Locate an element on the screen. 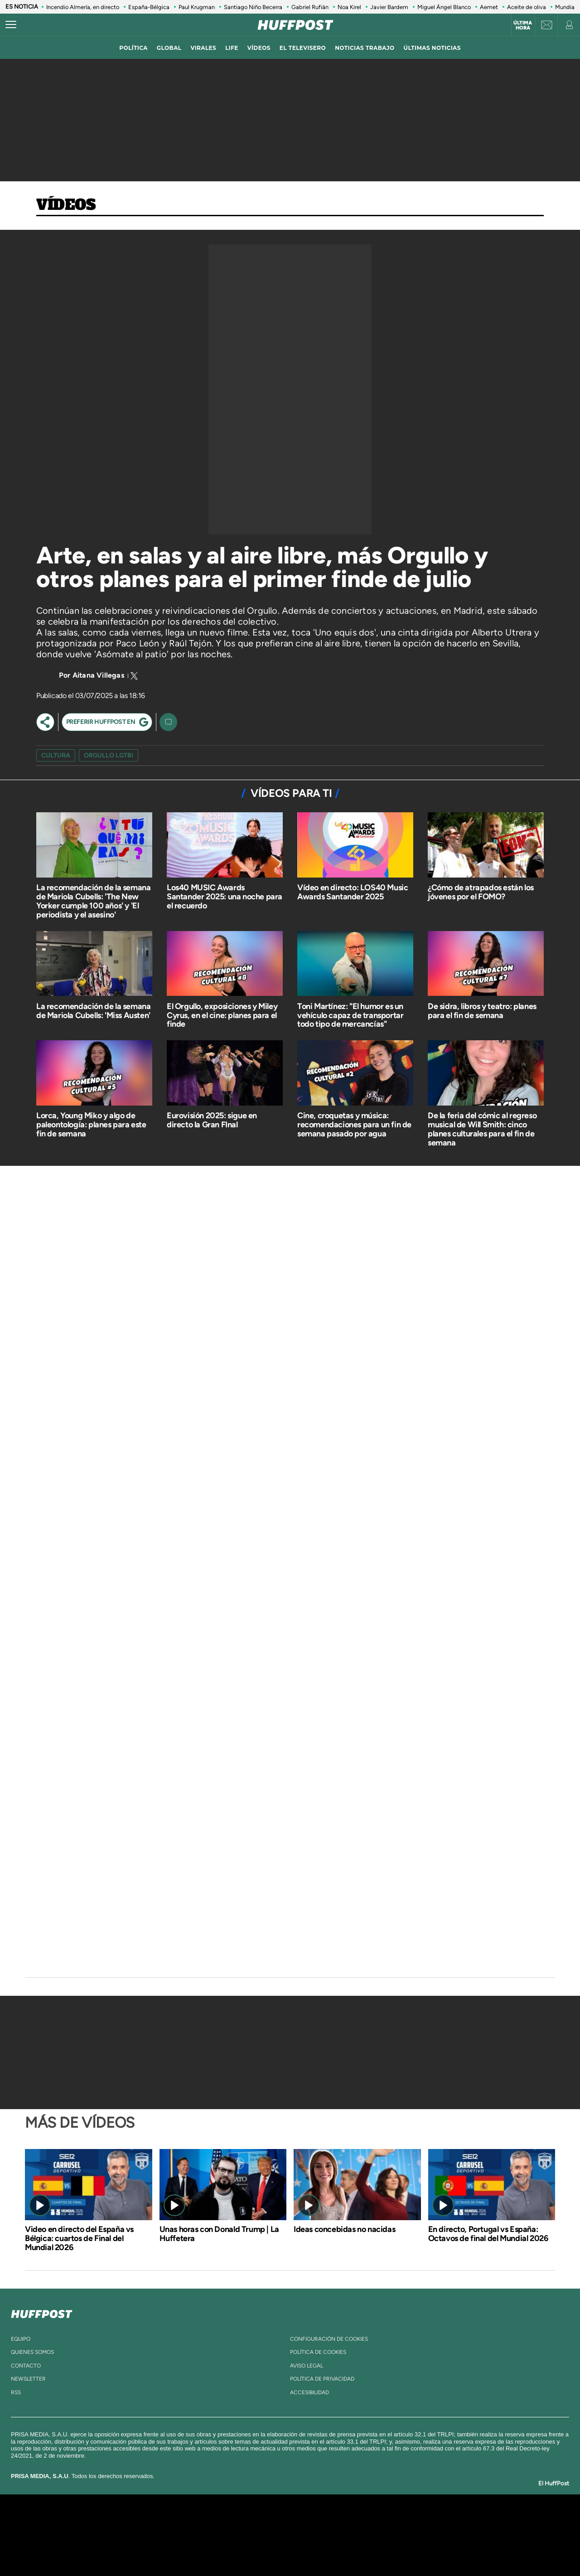 The width and height of the screenshot is (580, 2576). Huffington Post is located at coordinates (198, 2535).